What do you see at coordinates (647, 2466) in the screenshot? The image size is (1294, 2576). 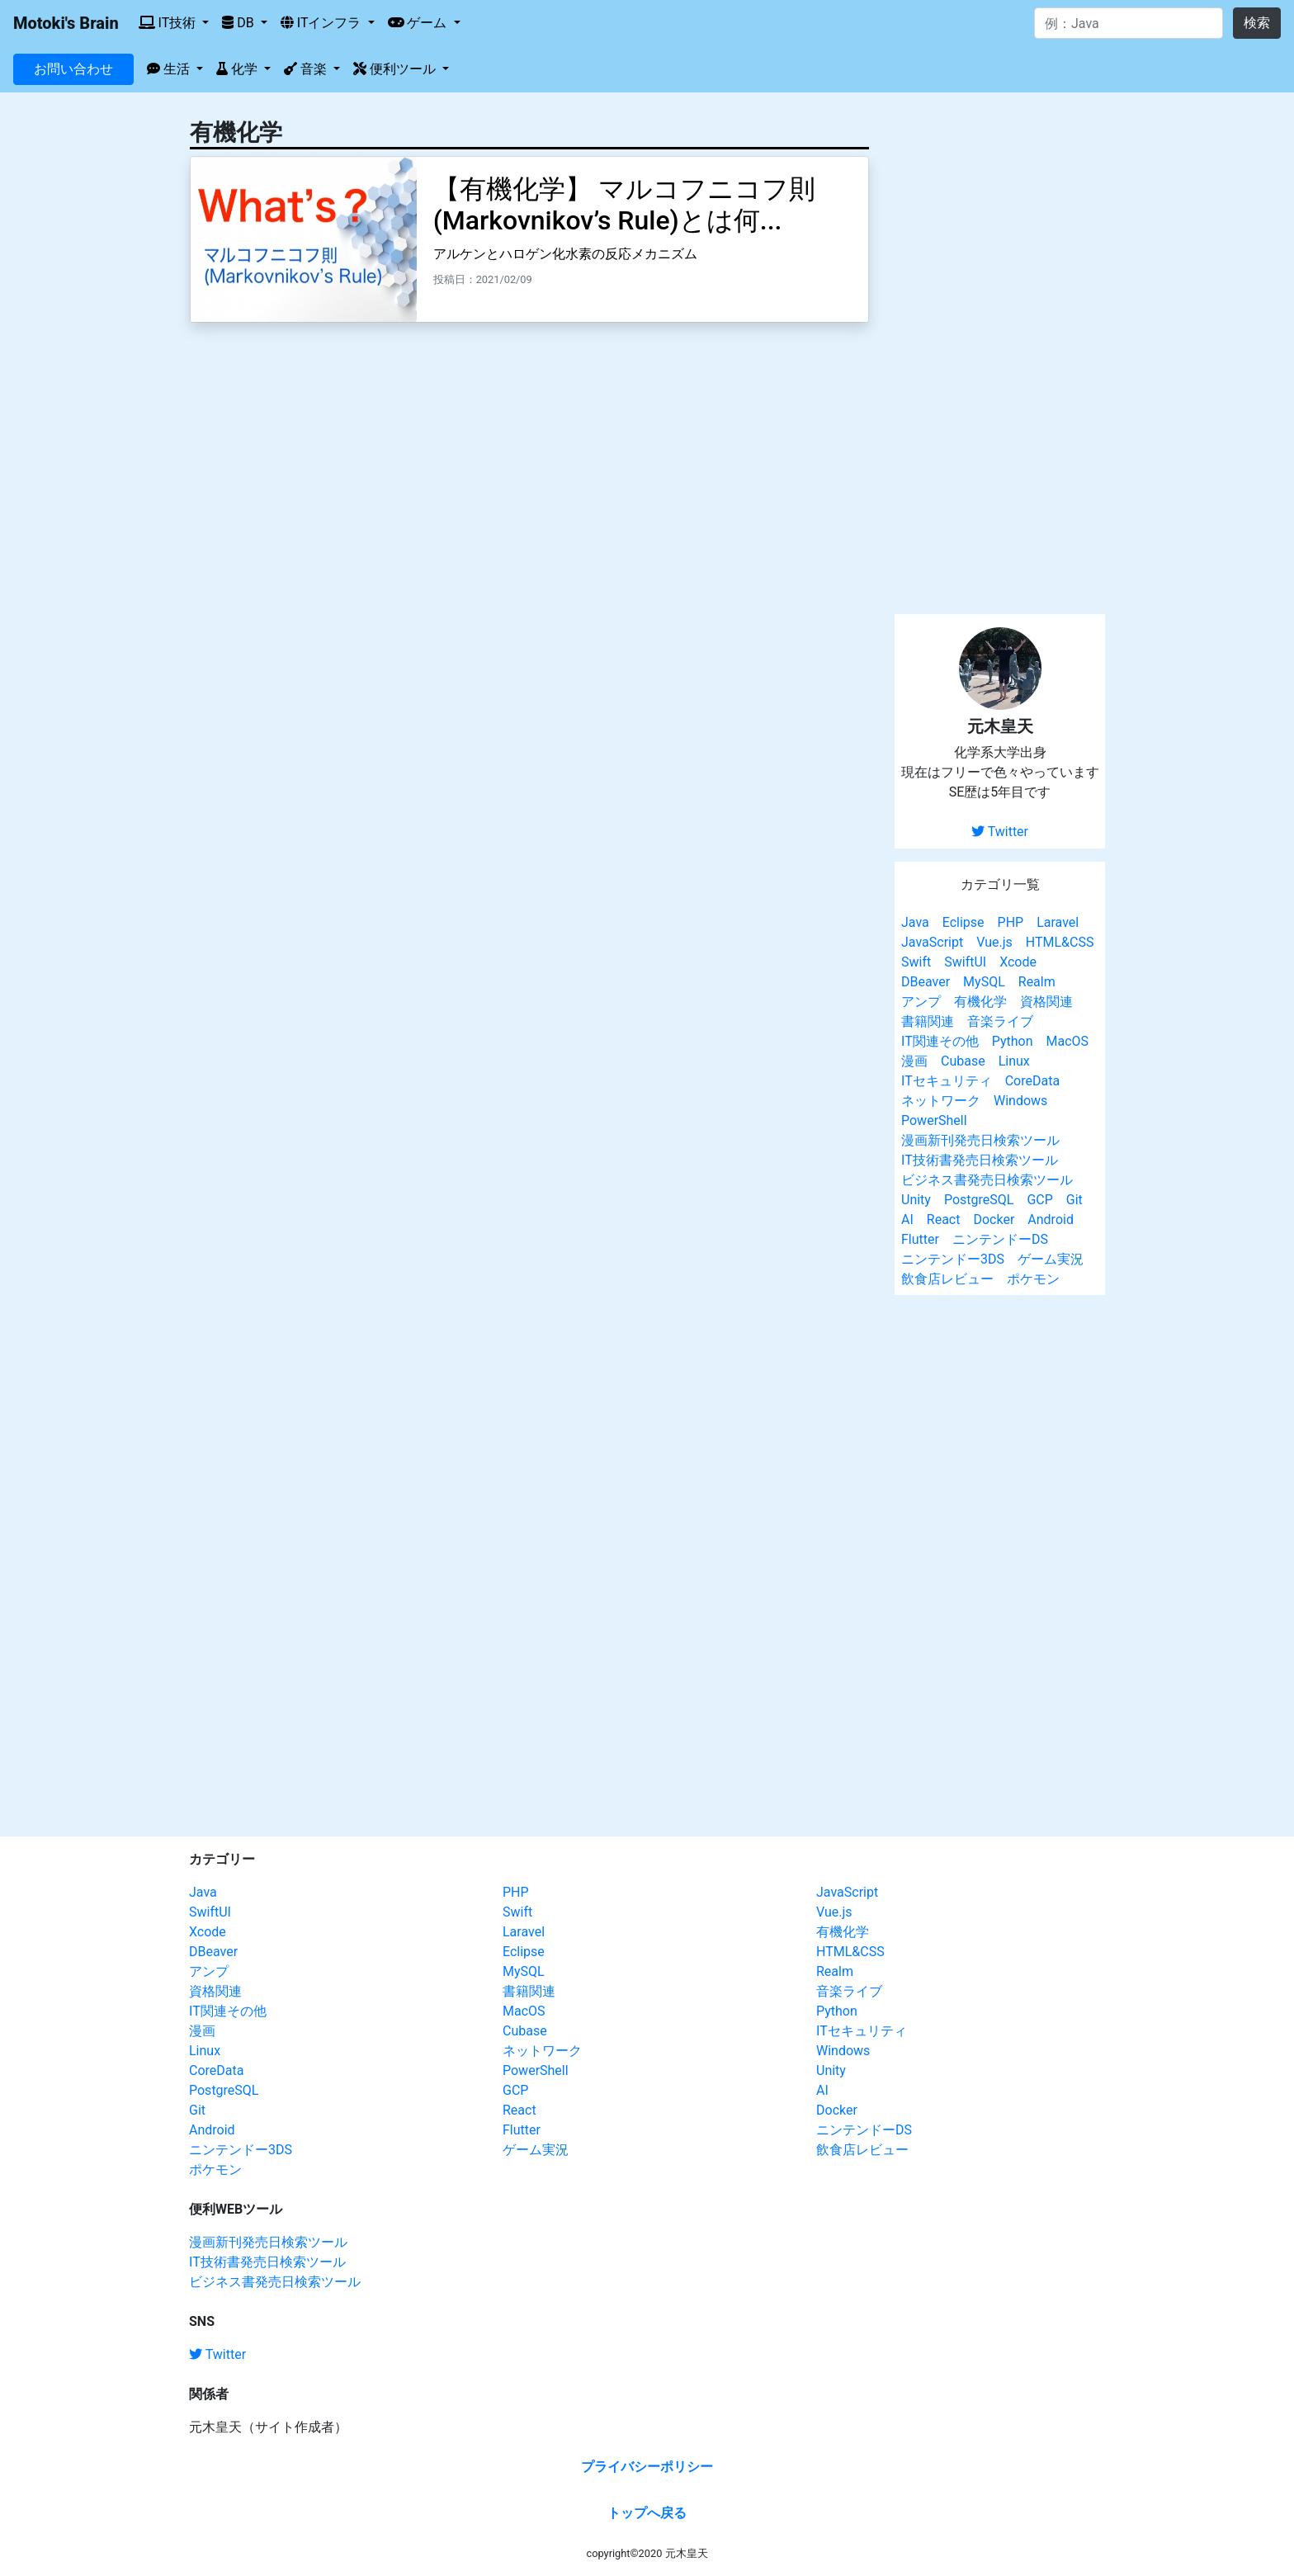 I see `プライバシーポリシー` at bounding box center [647, 2466].